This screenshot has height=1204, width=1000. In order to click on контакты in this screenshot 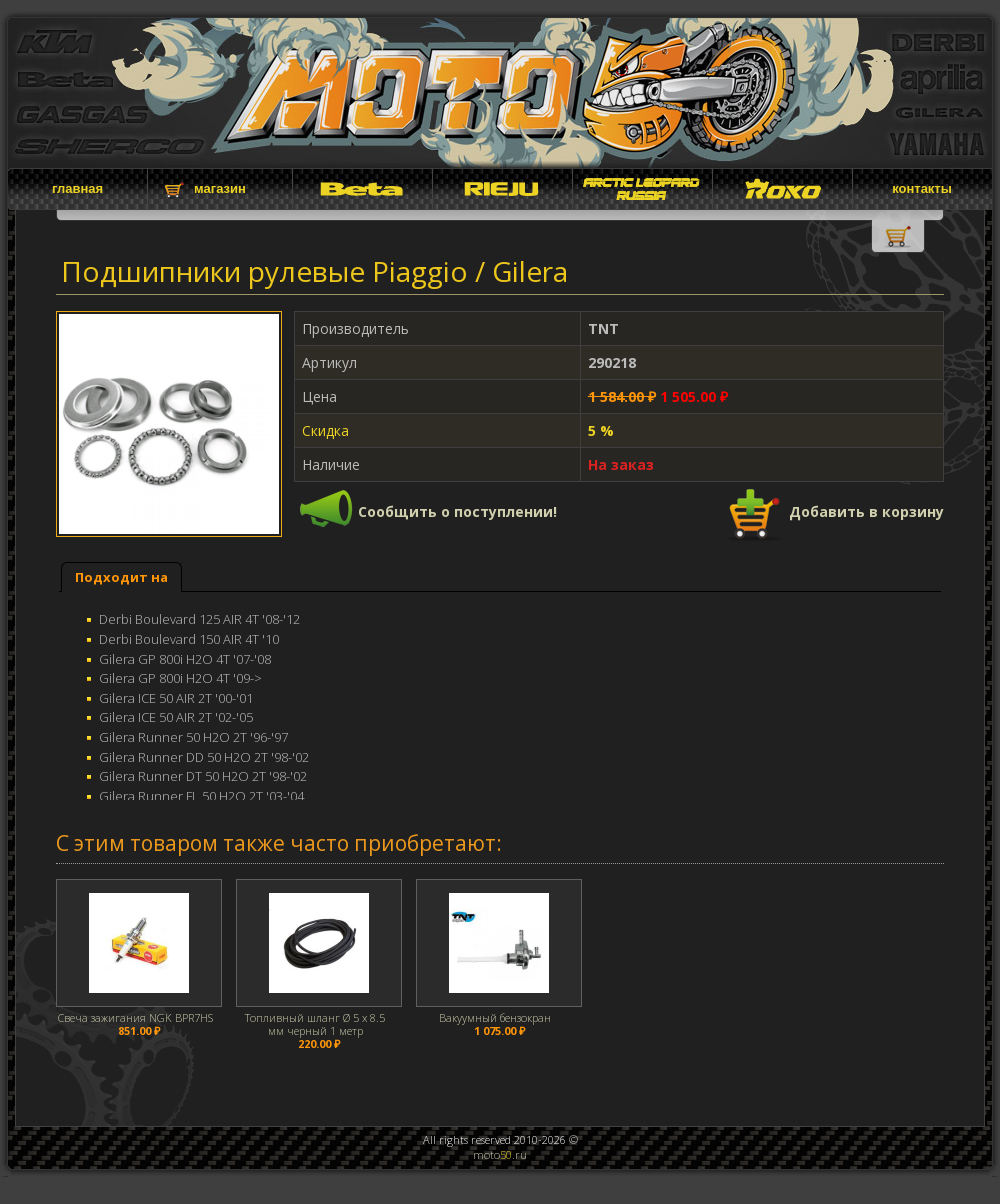, I will do `click(922, 188)`.